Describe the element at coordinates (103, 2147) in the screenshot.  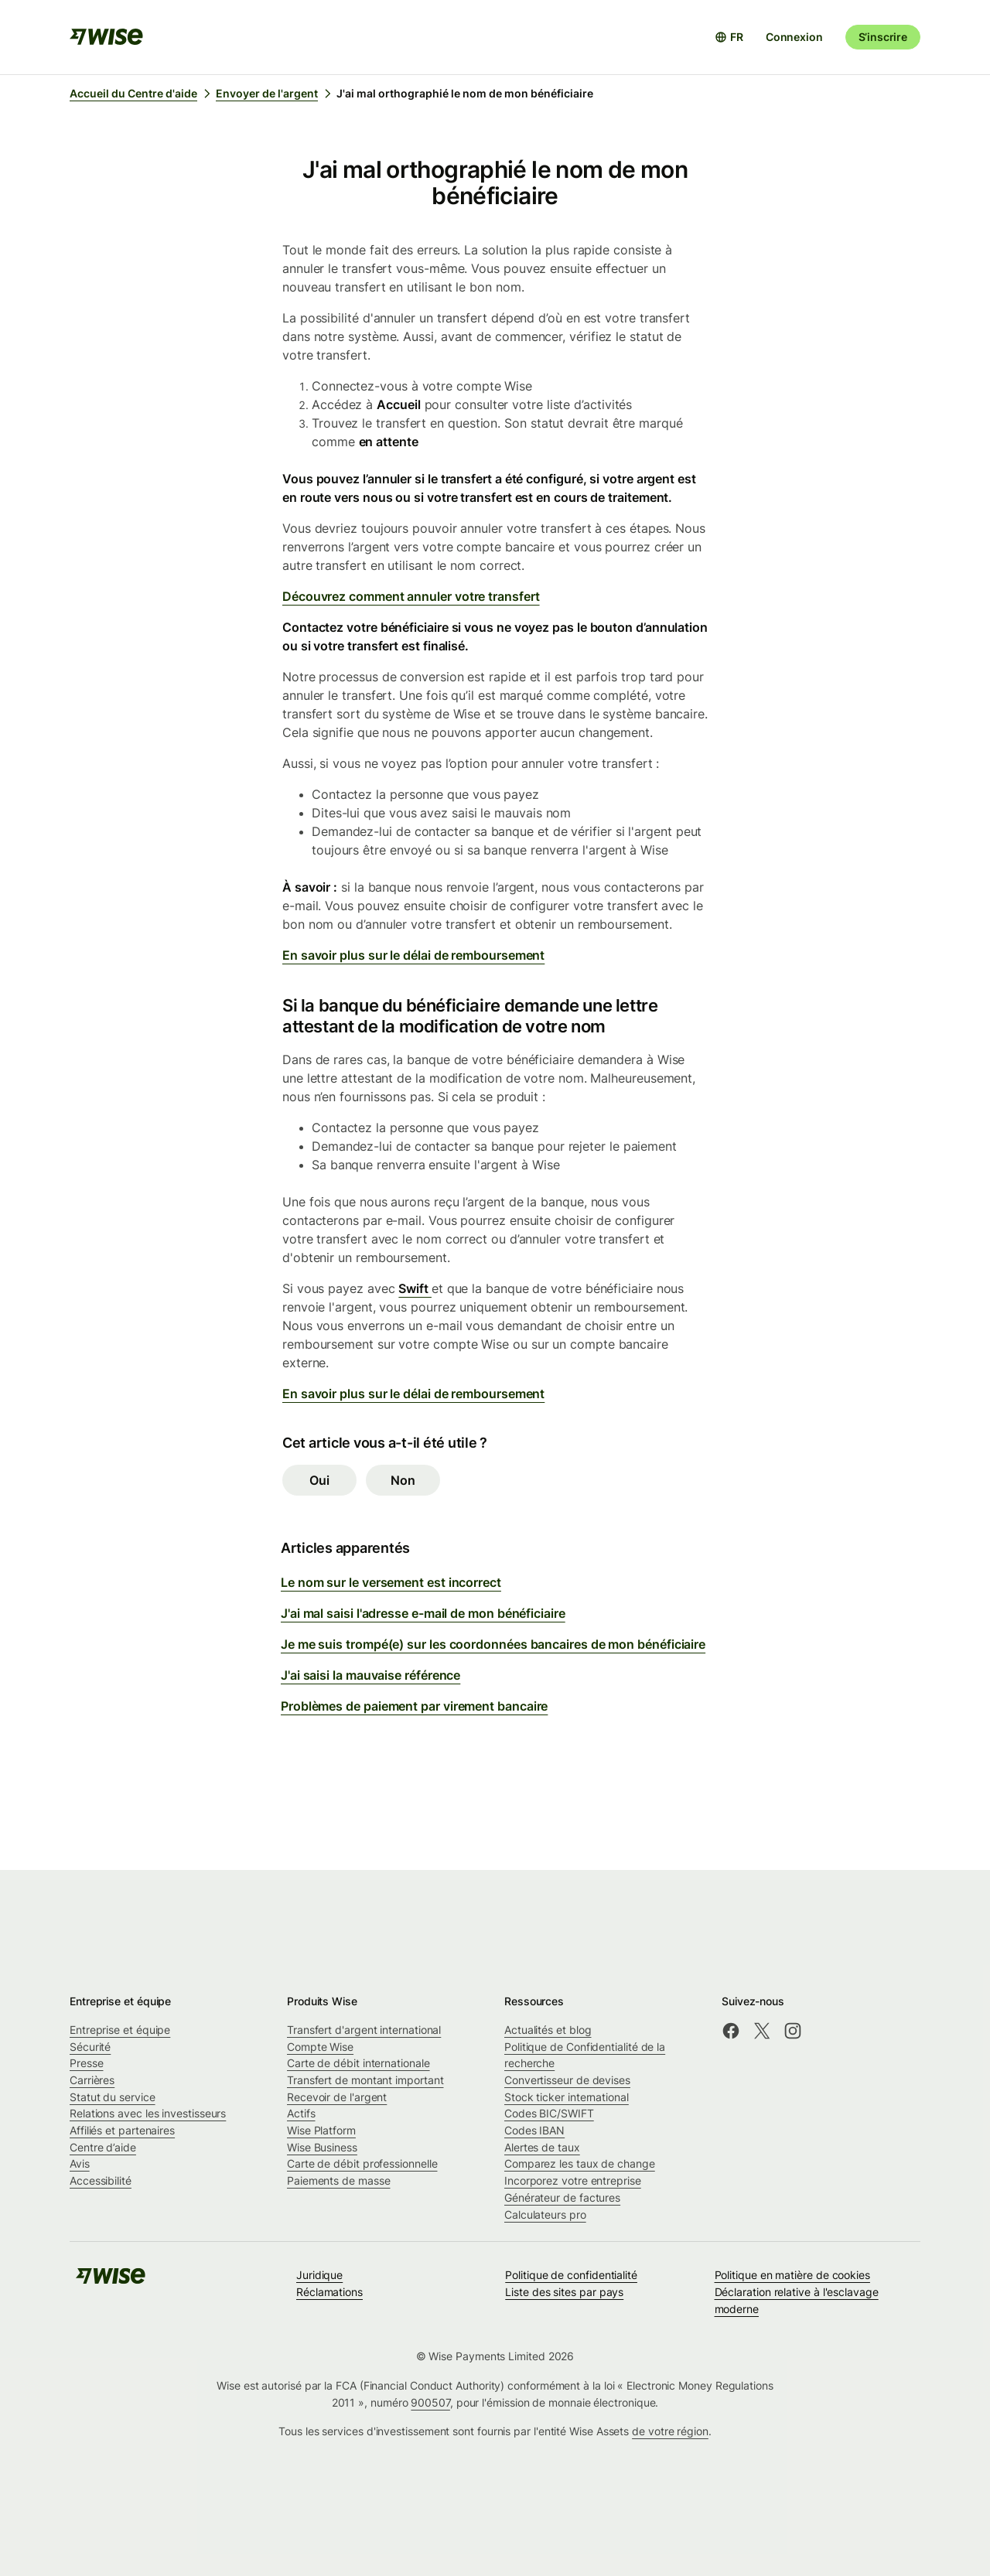
I see `Centre d’aide` at that location.